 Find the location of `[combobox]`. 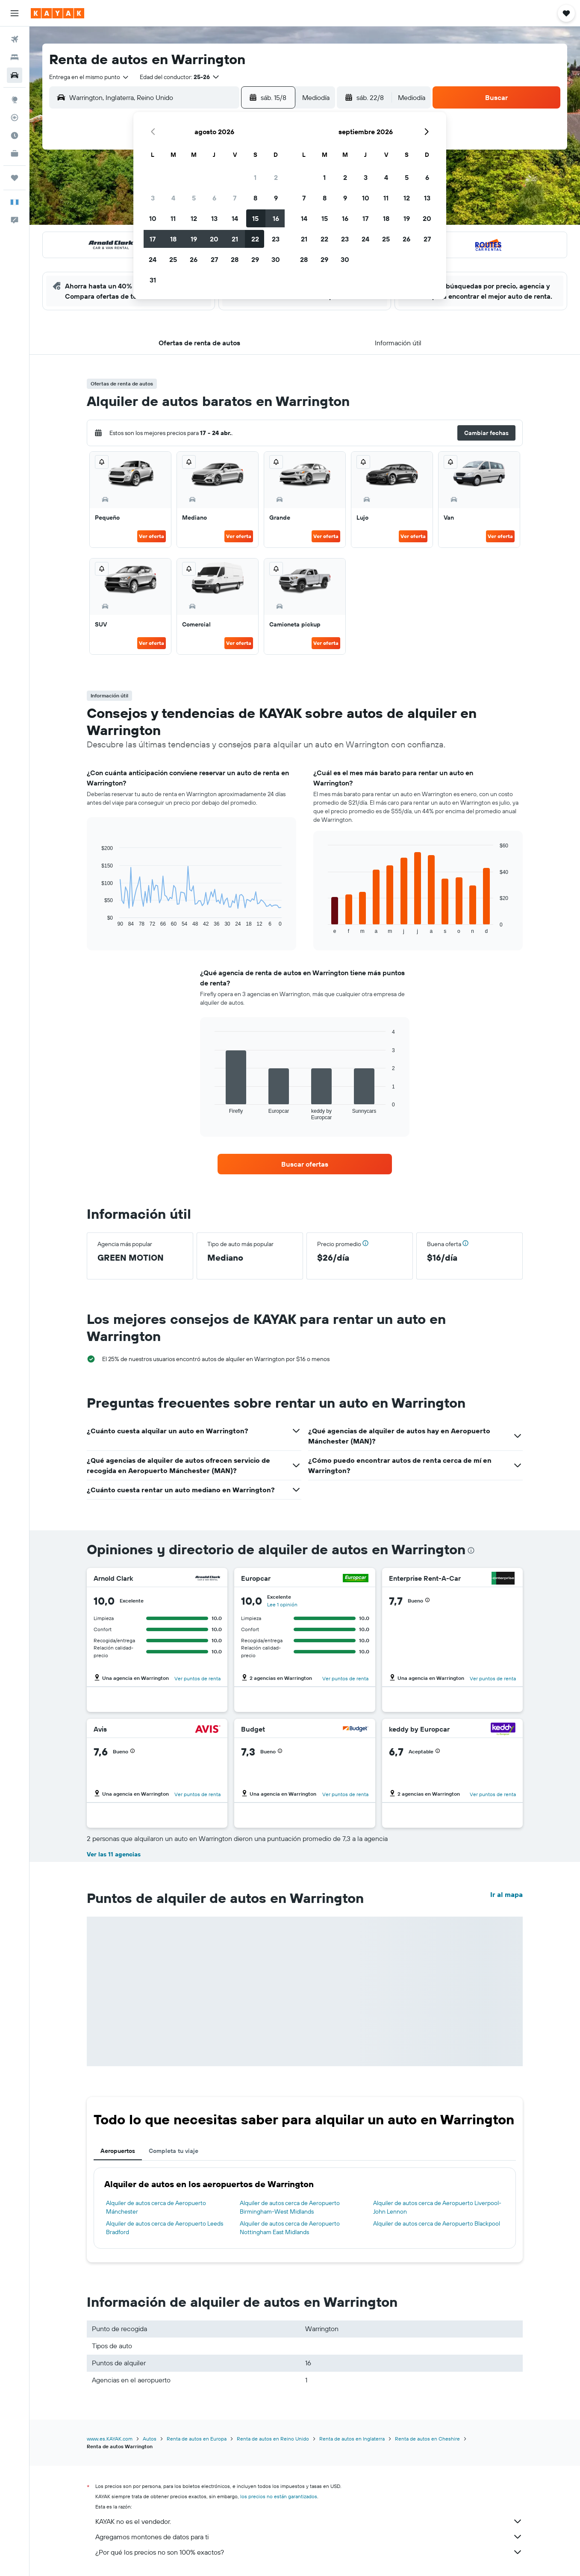

[combobox] is located at coordinates (89, 77).